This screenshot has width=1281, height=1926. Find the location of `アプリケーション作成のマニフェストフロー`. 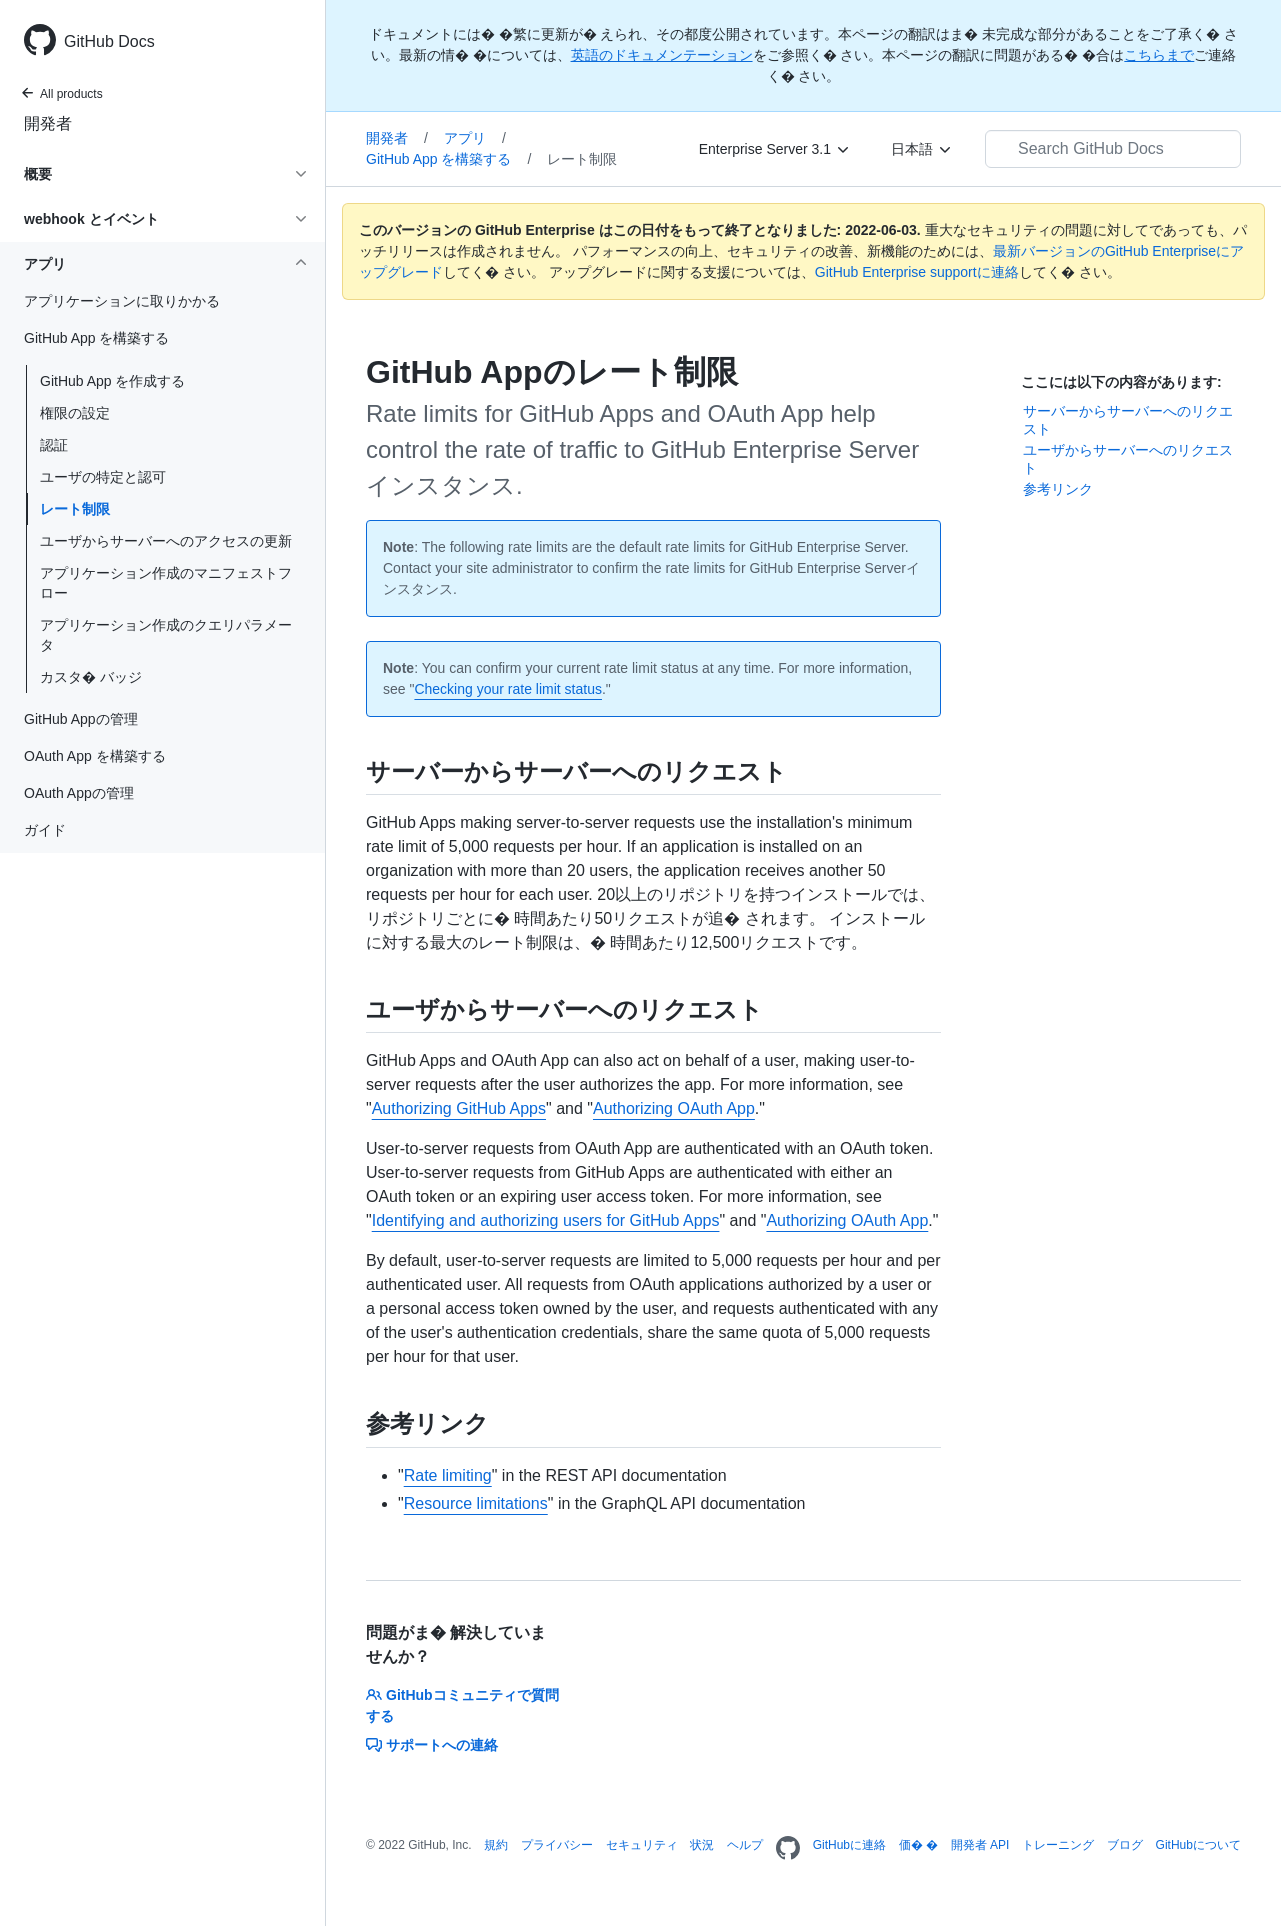

アプリケーション作成のマニフェストフロー is located at coordinates (166, 583).